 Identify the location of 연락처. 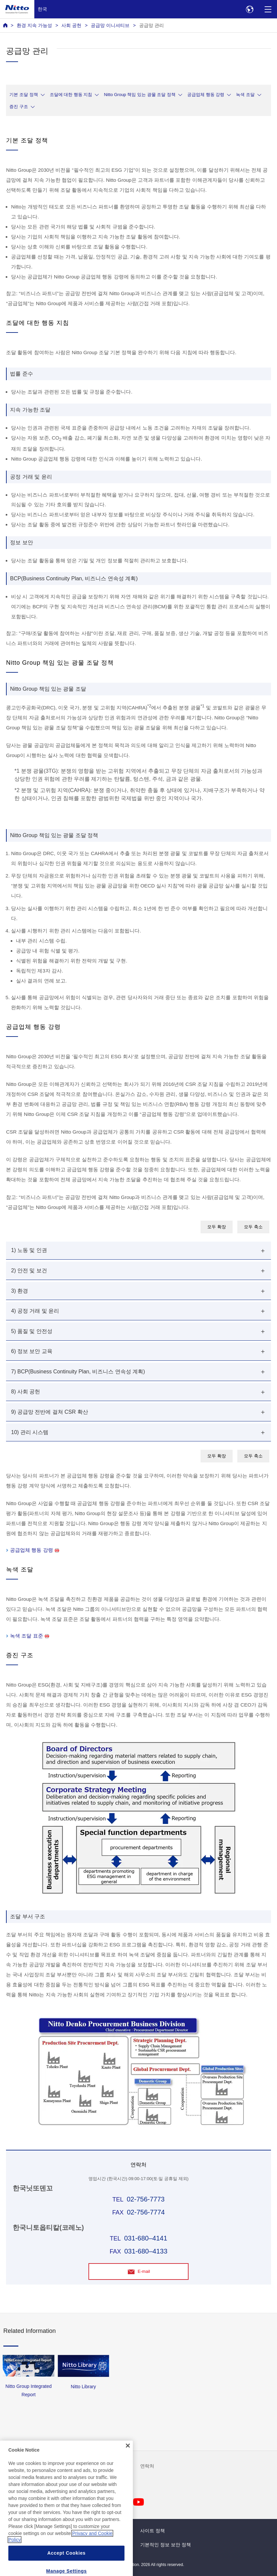
(147, 2466).